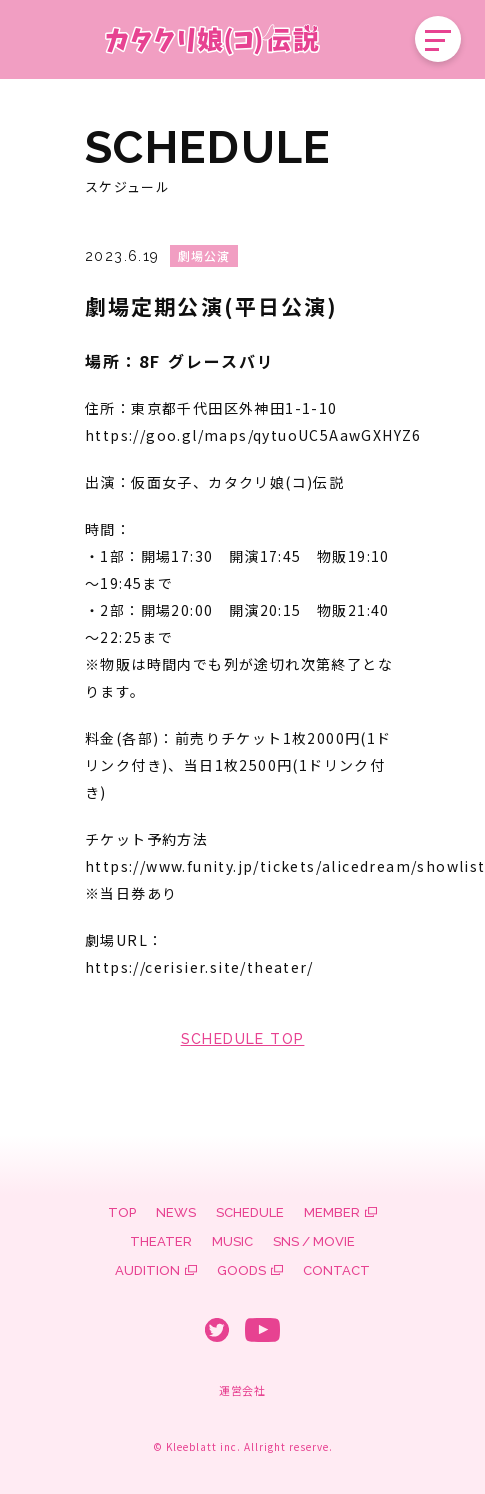 The height and width of the screenshot is (1494, 485). Describe the element at coordinates (147, 1270) in the screenshot. I see `AUDITION` at that location.